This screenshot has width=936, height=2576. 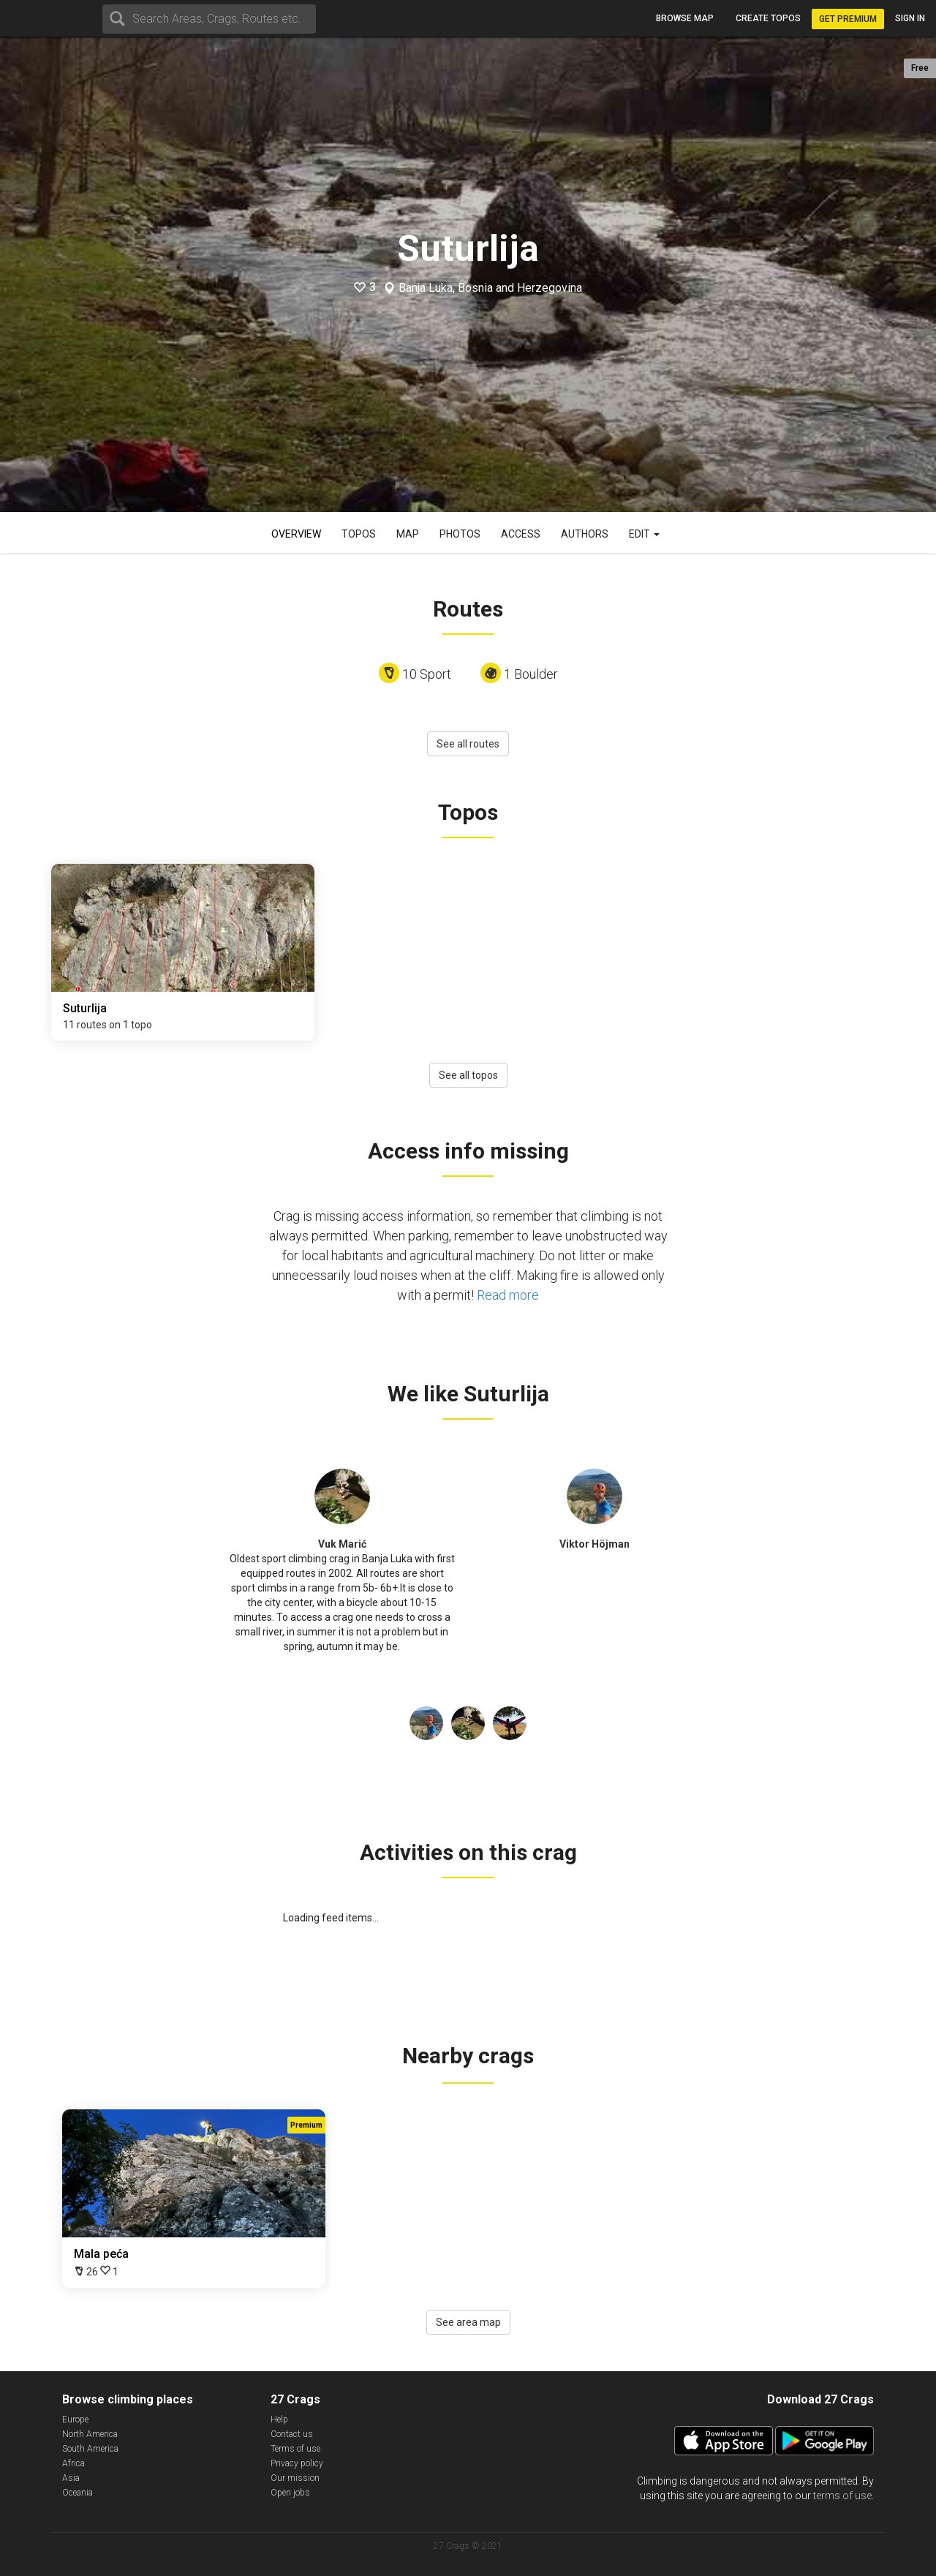 What do you see at coordinates (468, 744) in the screenshot?
I see `See all routes` at bounding box center [468, 744].